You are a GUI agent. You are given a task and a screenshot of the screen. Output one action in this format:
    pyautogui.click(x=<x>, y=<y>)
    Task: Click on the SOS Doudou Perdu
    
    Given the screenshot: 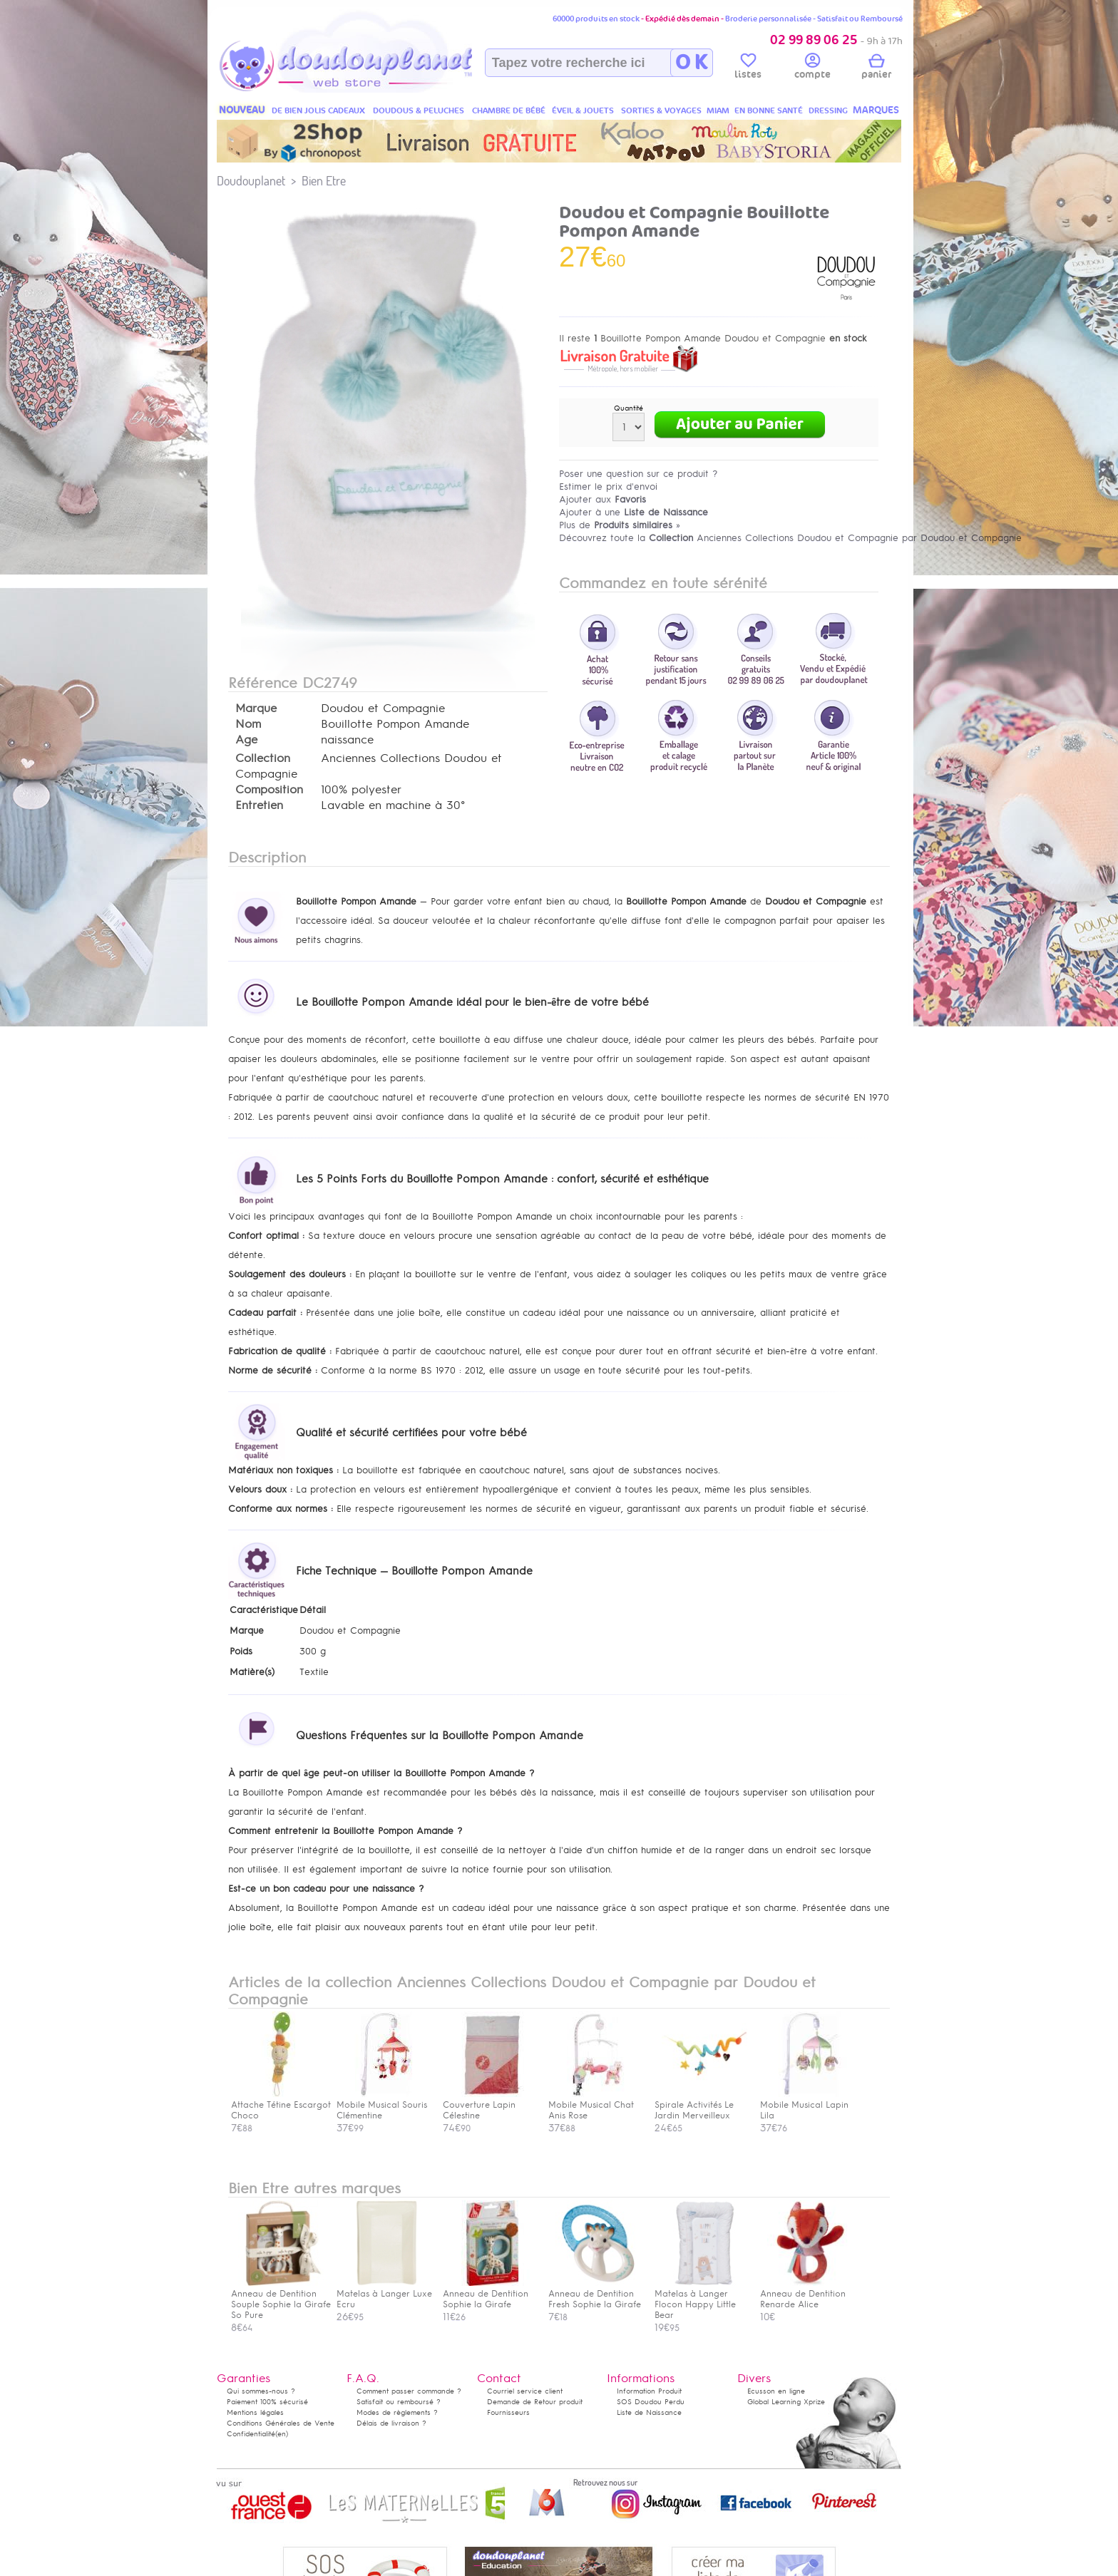 What is the action you would take?
    pyautogui.click(x=650, y=2402)
    